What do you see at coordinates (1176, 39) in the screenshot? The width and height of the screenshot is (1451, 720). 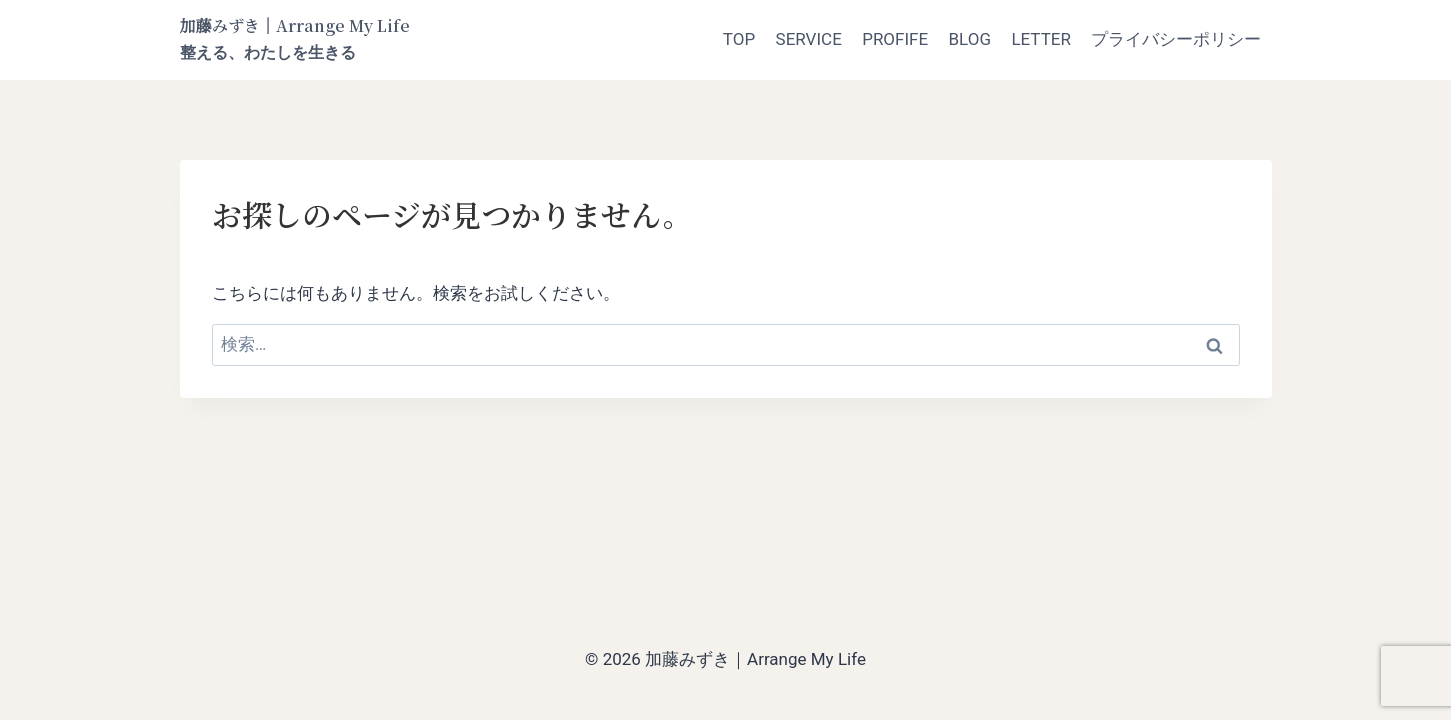 I see `プライバシーポリシー` at bounding box center [1176, 39].